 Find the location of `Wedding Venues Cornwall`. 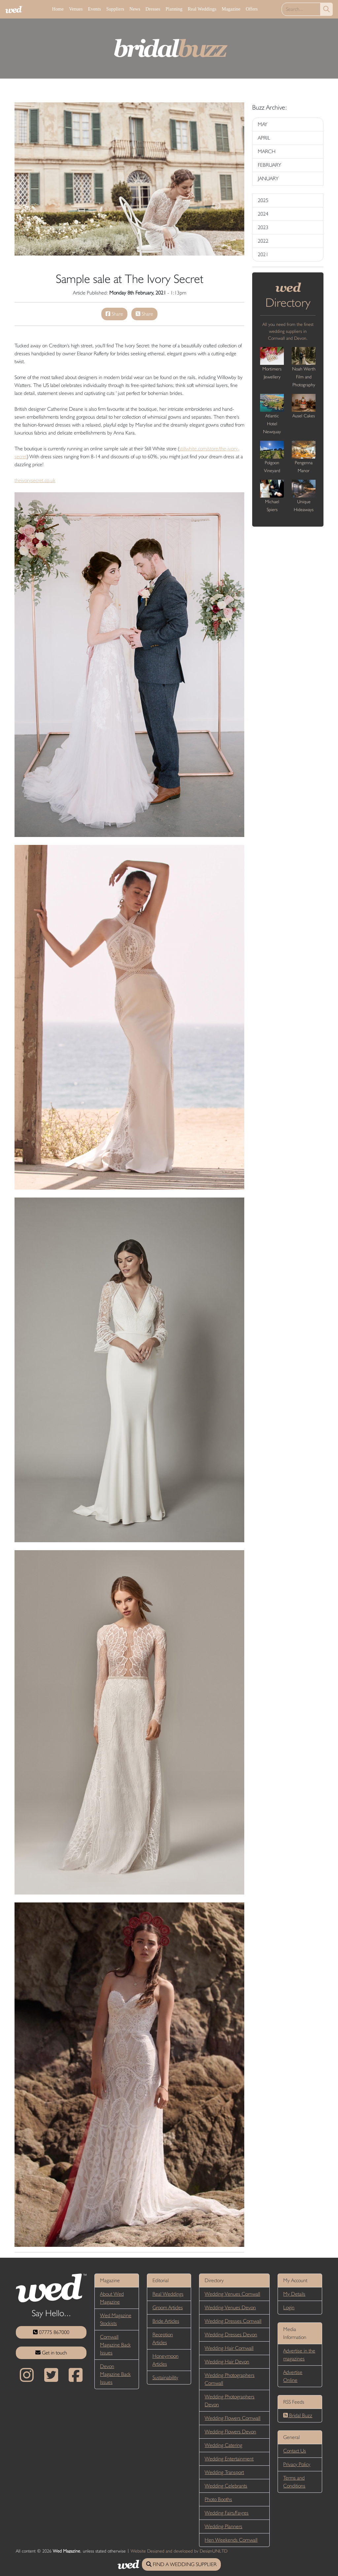

Wedding Venues Cornwall is located at coordinates (232, 2294).